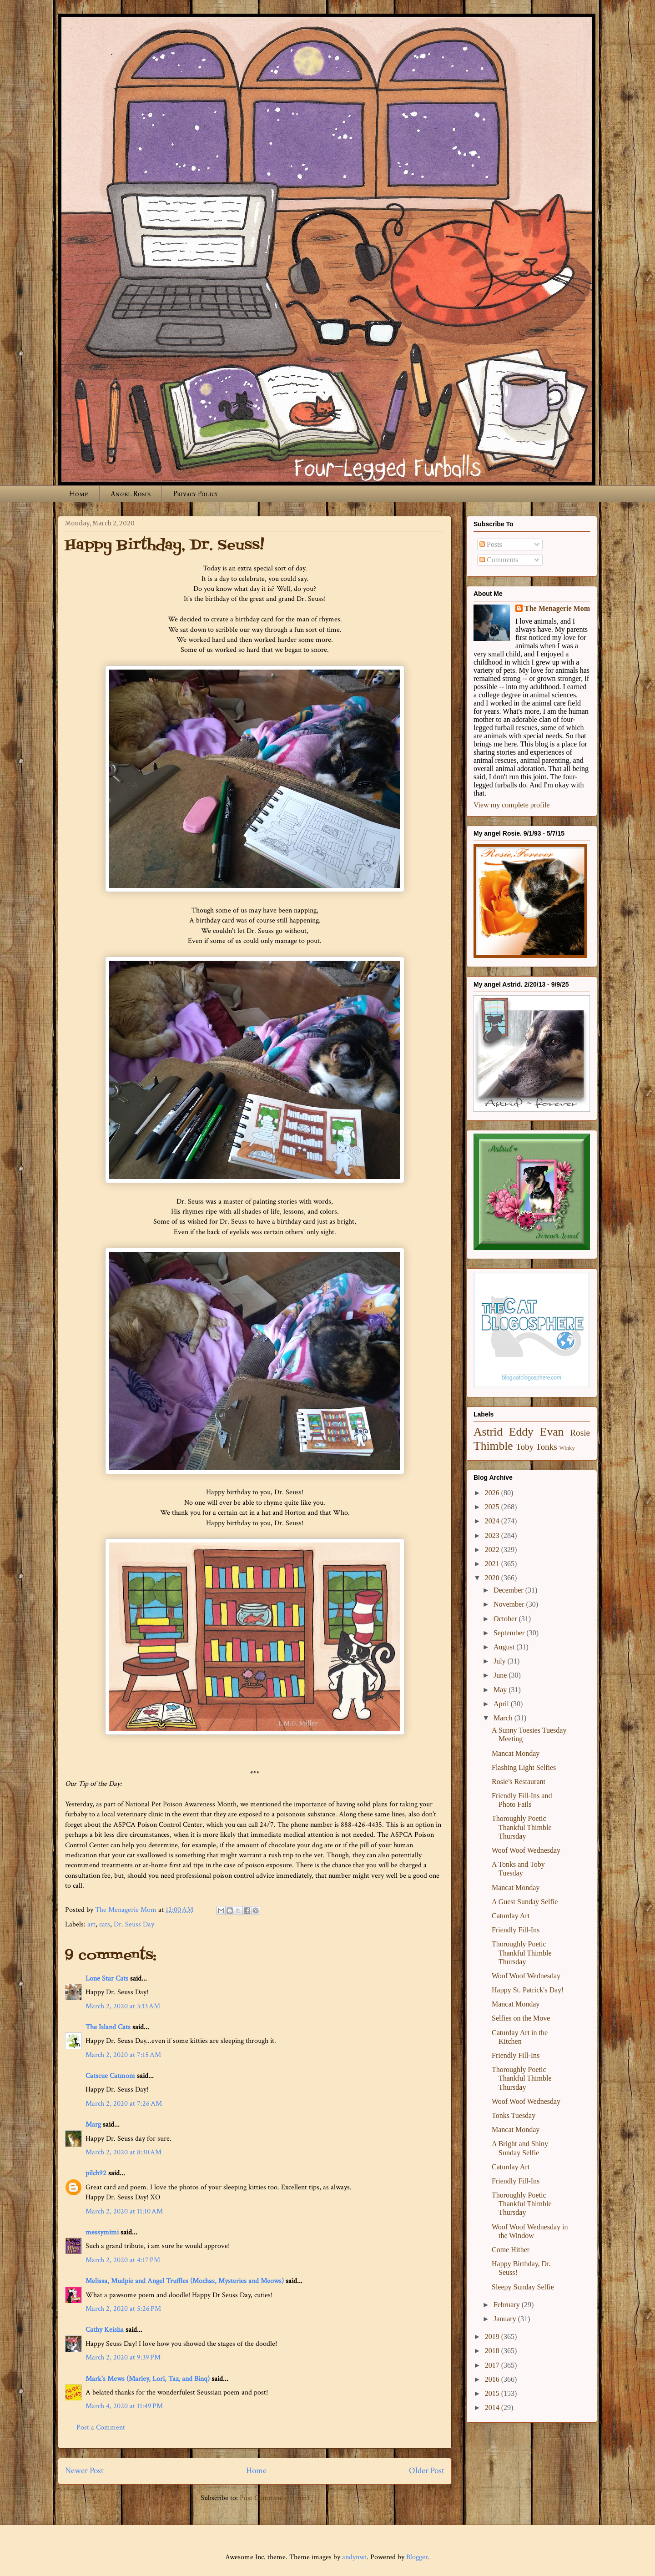  I want to click on Catscue Catmom, so click(110, 2076).